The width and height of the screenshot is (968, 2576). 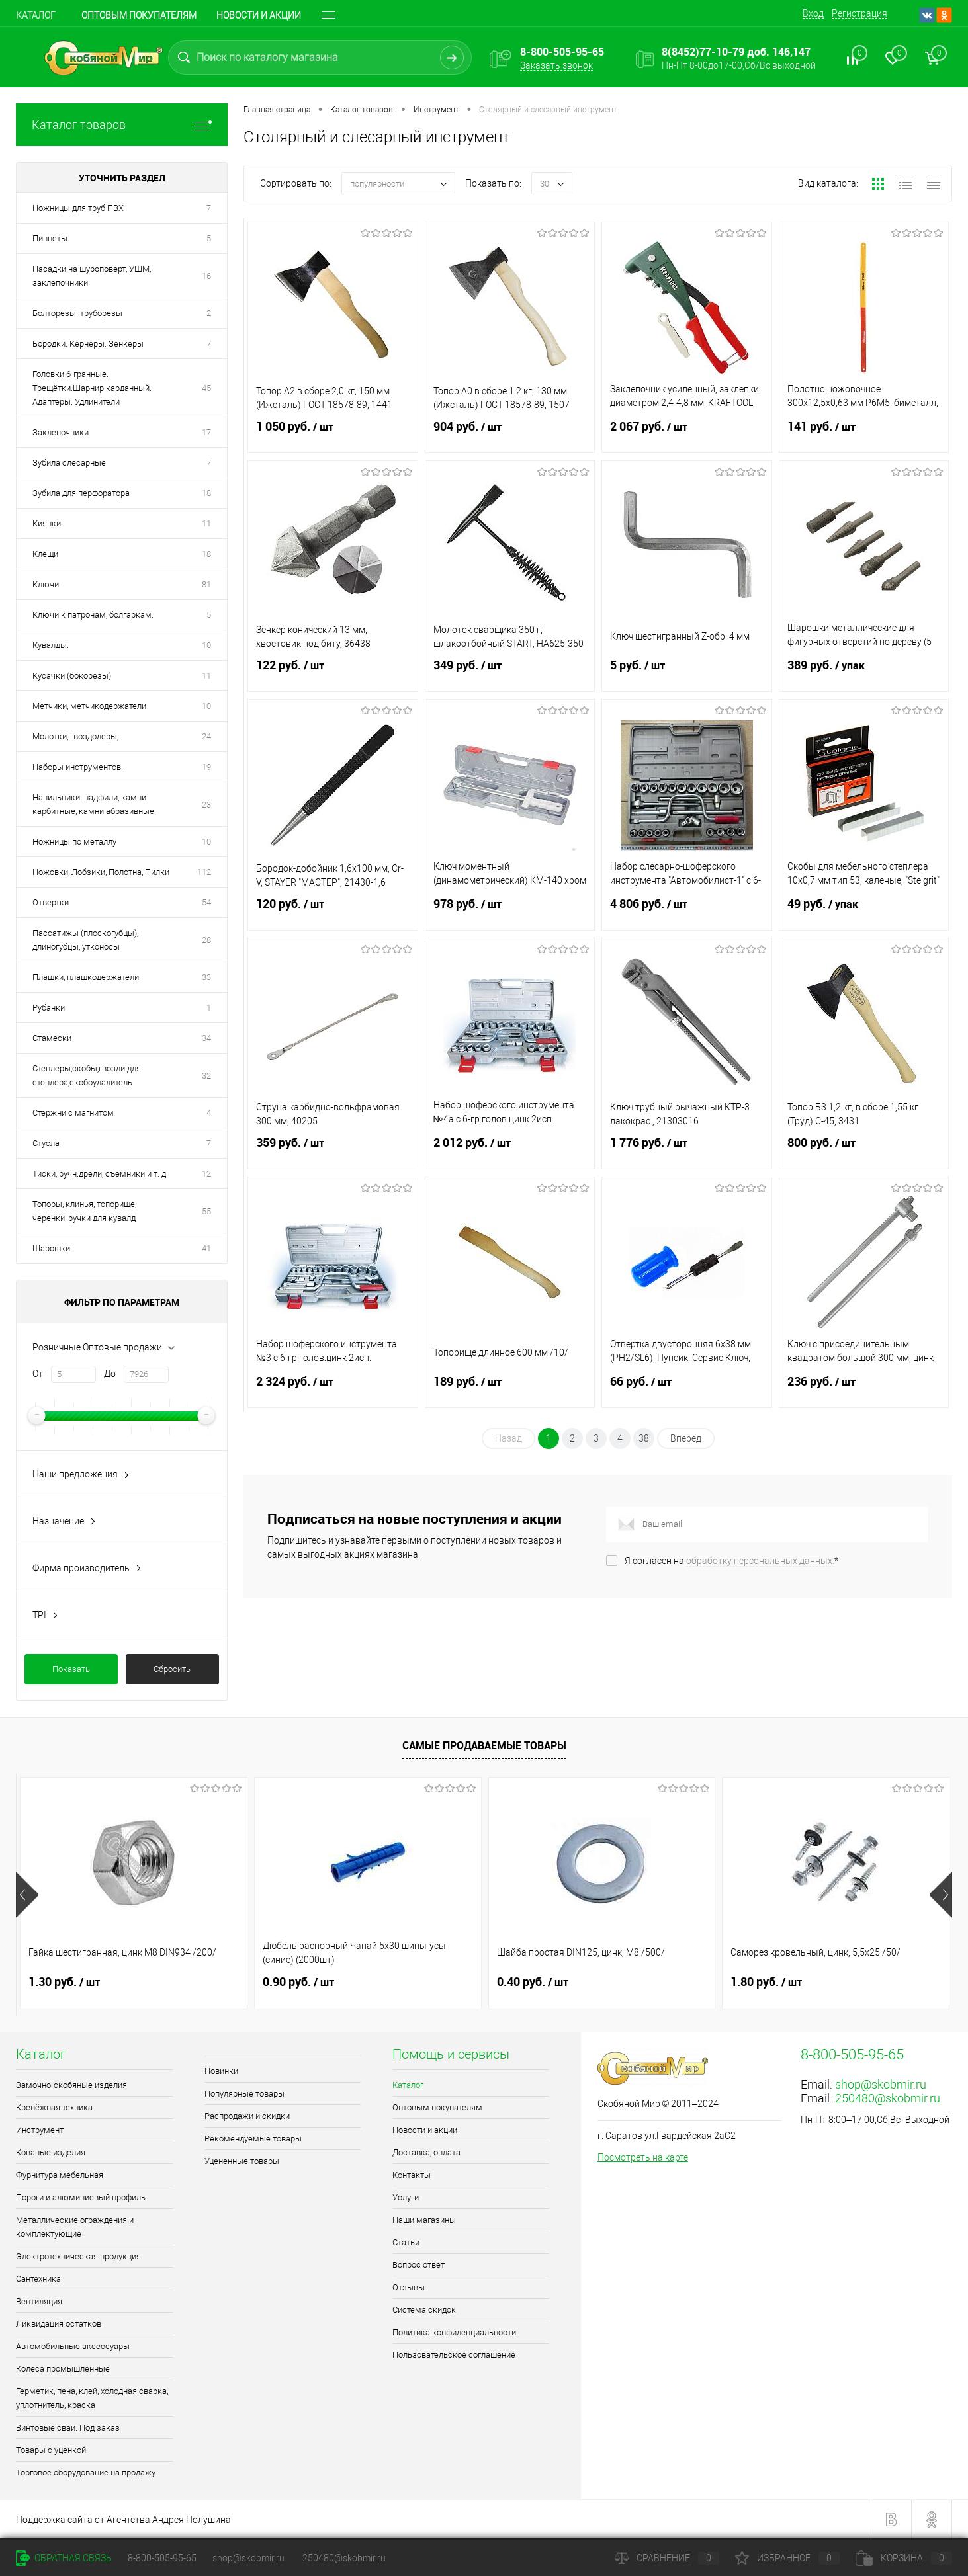 What do you see at coordinates (59, 2175) in the screenshot?
I see `Фурнитура мебельная` at bounding box center [59, 2175].